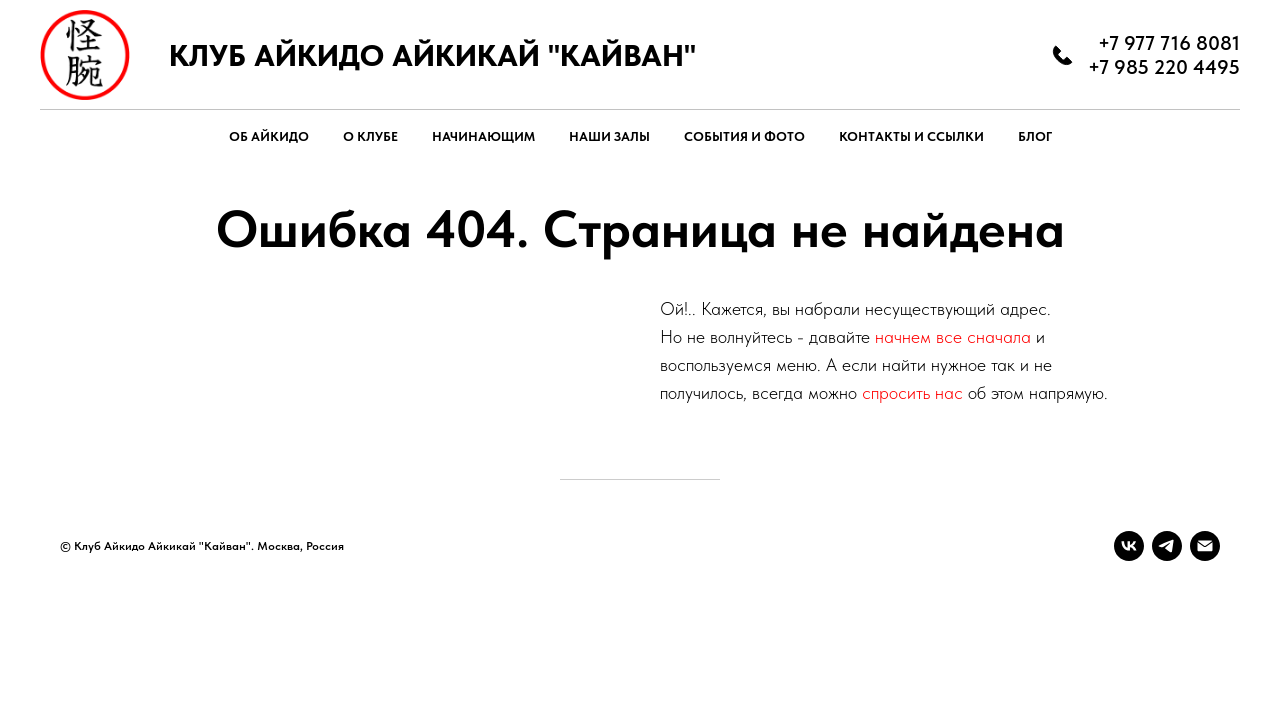 Image resolution: width=1280 pixels, height=720 pixels. Describe the element at coordinates (1169, 43) in the screenshot. I see `+7 977 716 8081` at that location.